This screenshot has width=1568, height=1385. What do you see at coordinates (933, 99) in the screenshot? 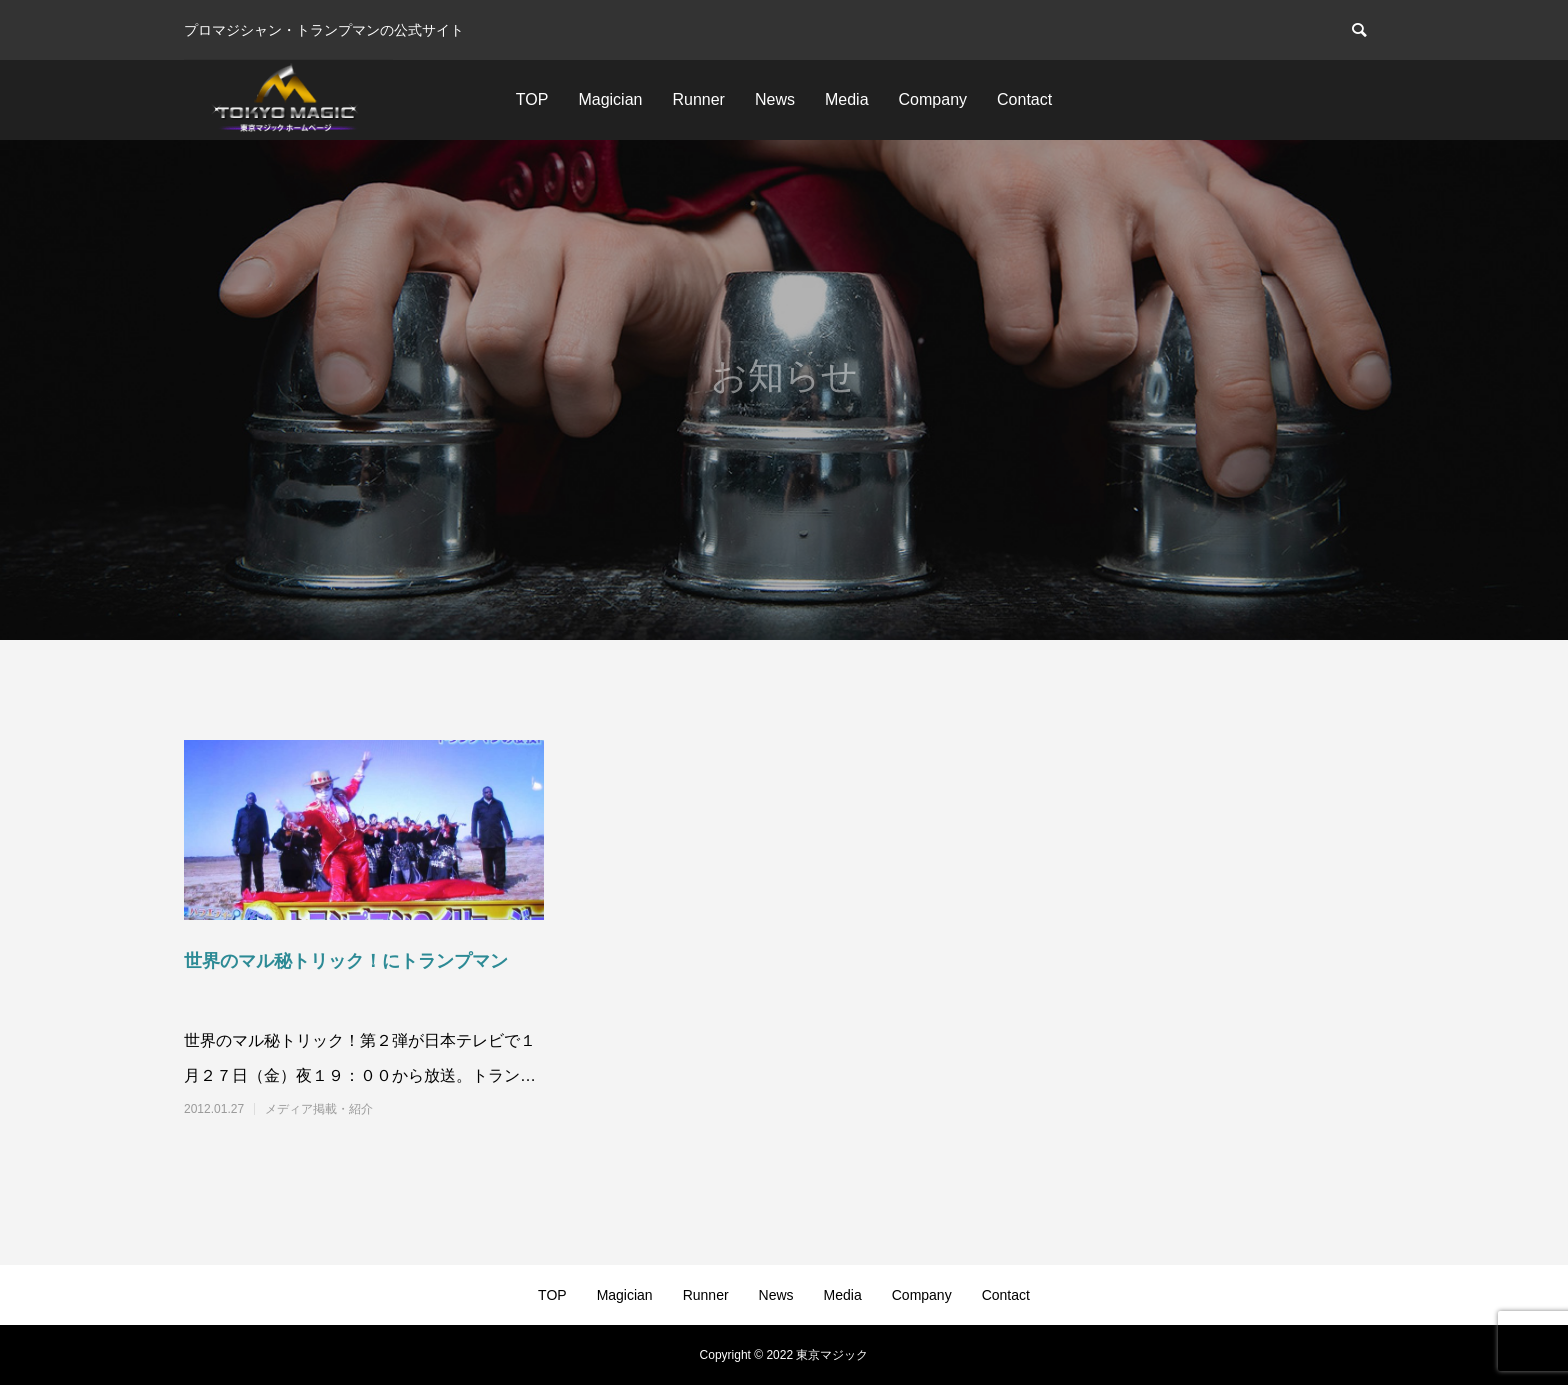
I see `Company` at bounding box center [933, 99].